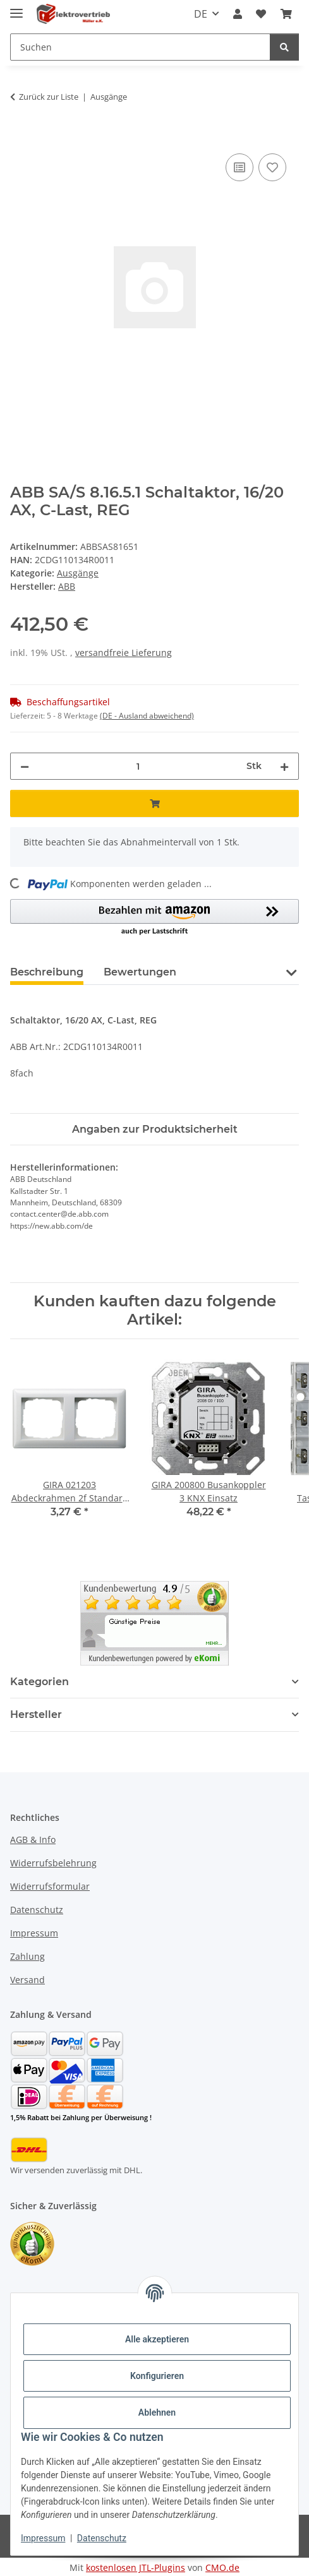 The image size is (309, 2576). Describe the element at coordinates (78, 573) in the screenshot. I see `Ausgänge` at that location.